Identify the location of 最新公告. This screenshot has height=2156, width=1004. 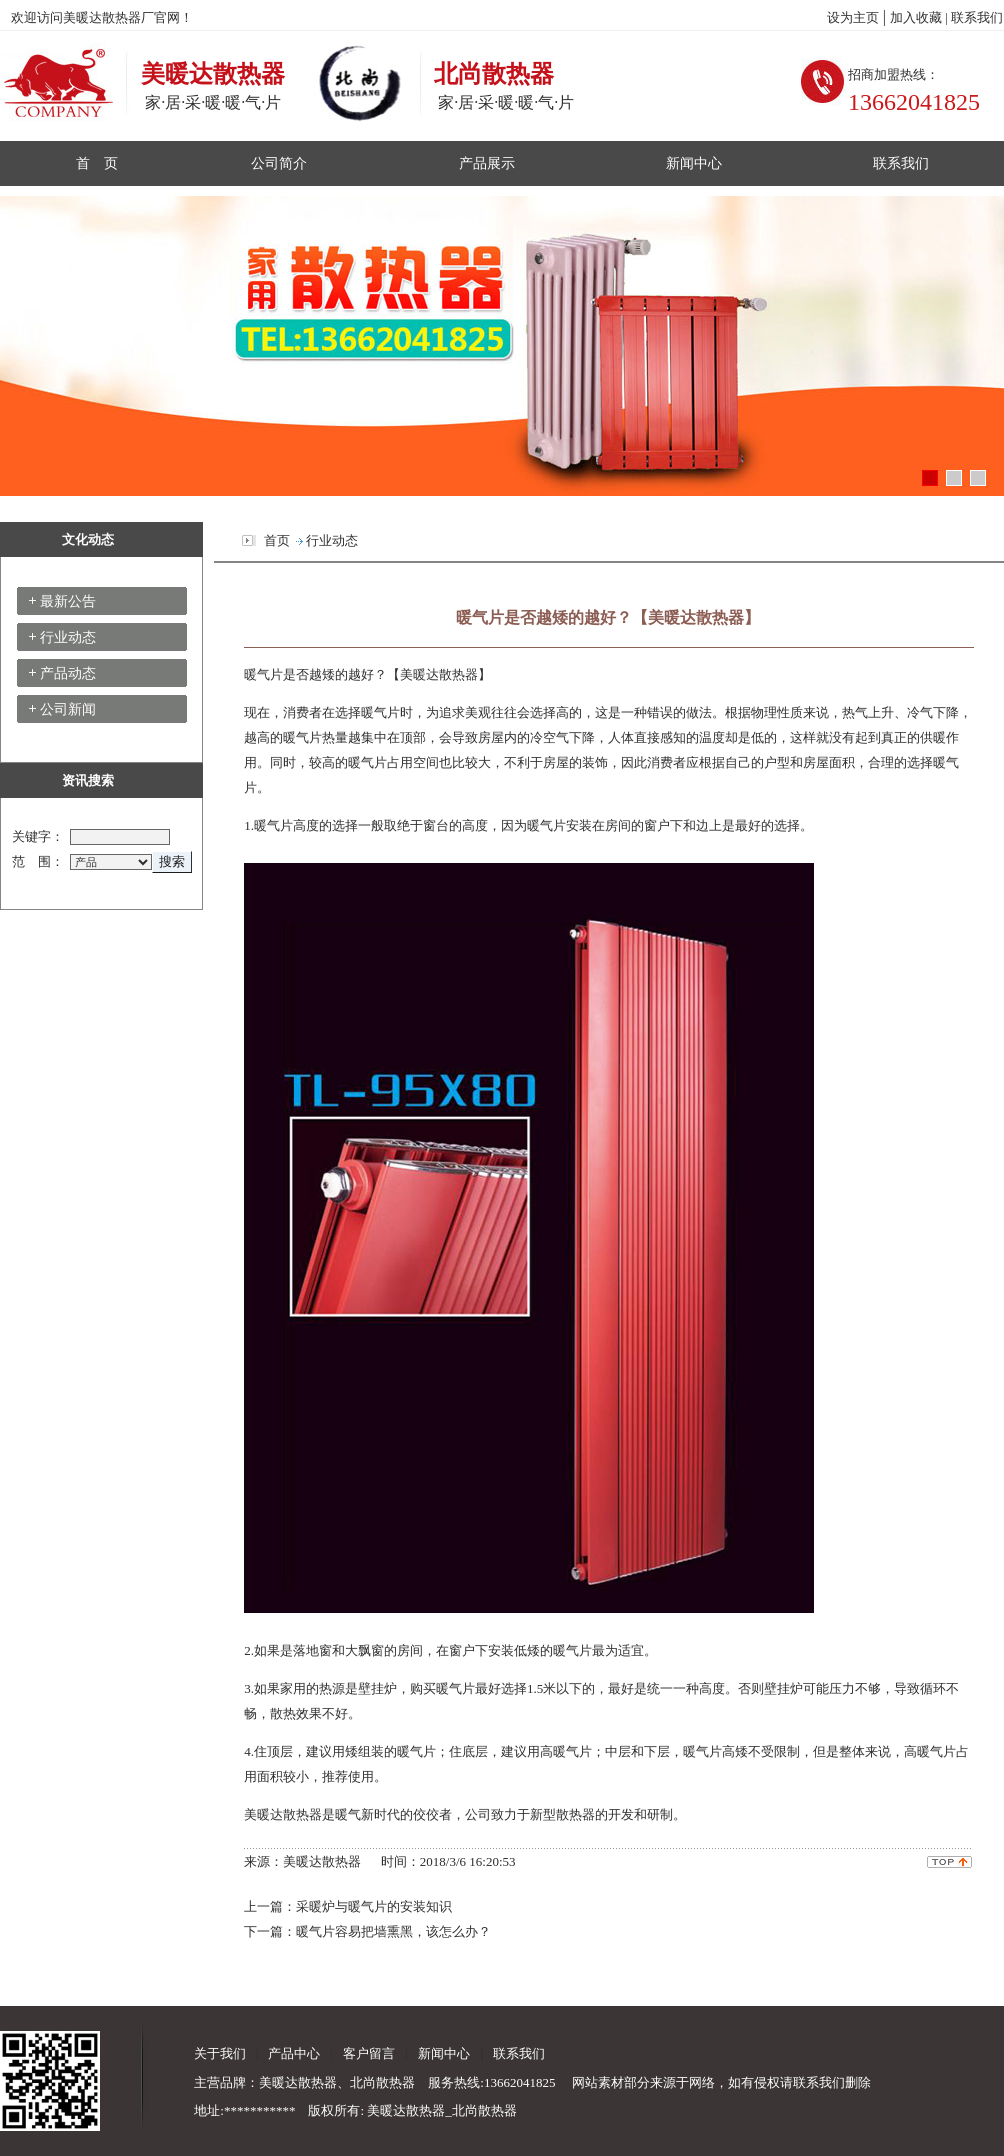
(68, 601).